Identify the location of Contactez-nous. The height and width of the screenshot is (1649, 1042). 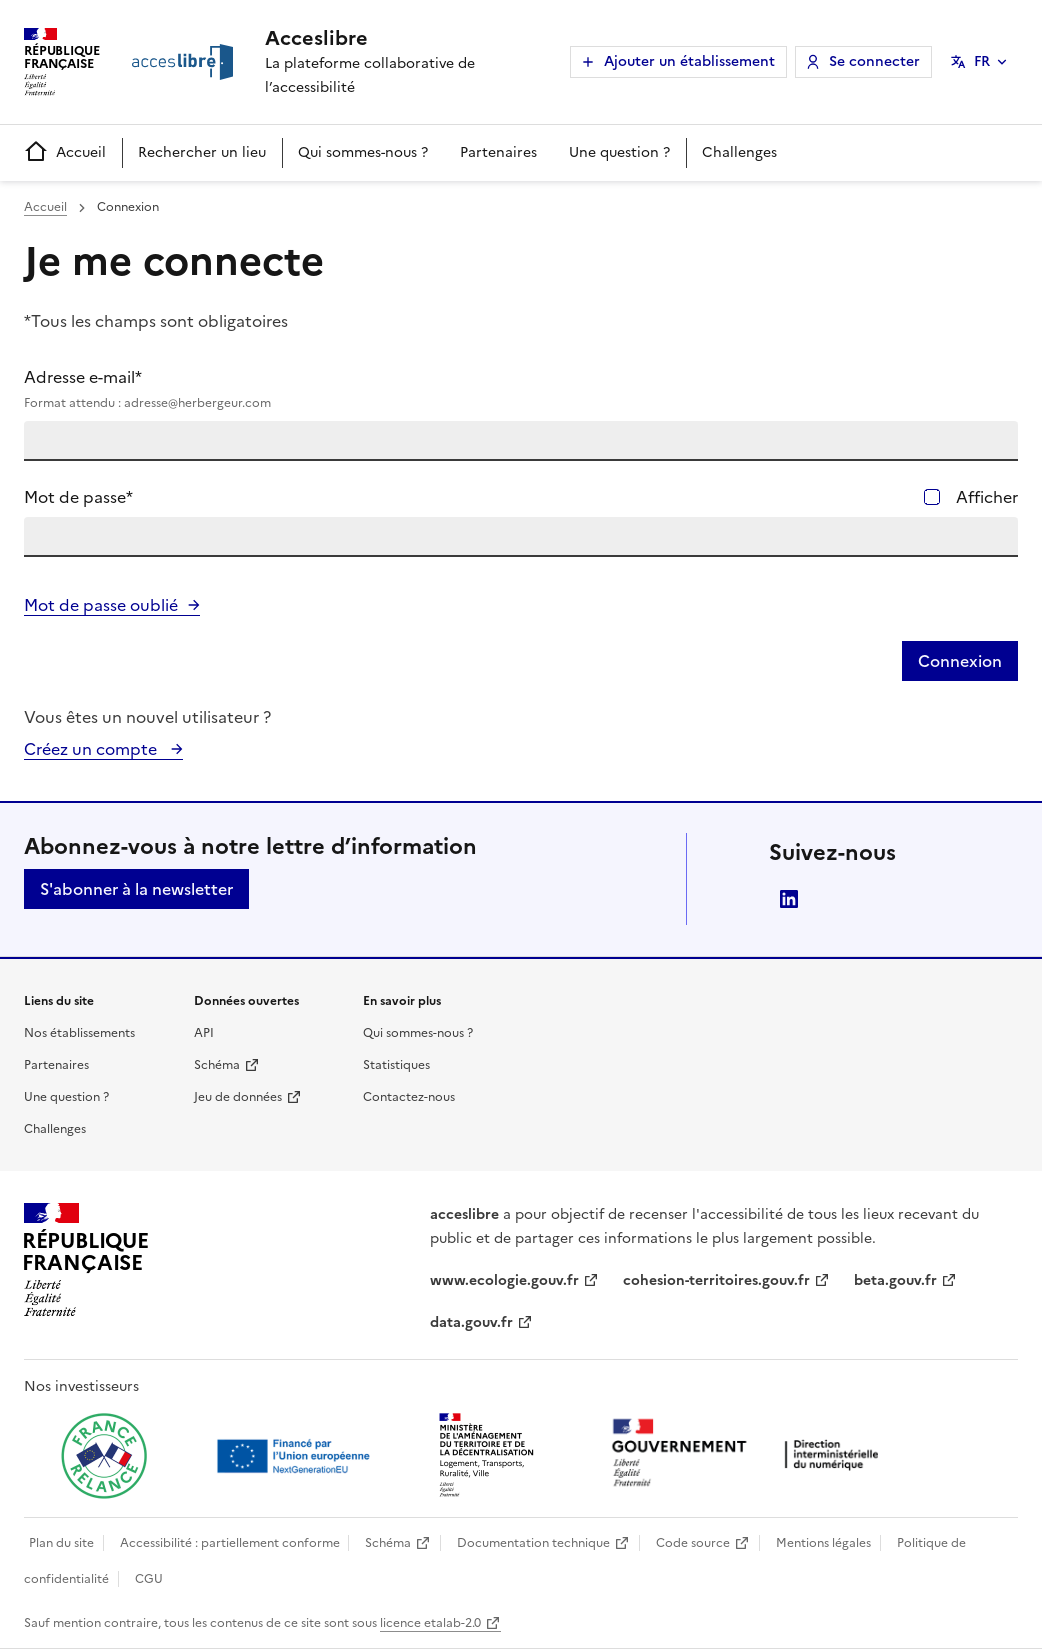
(409, 1097).